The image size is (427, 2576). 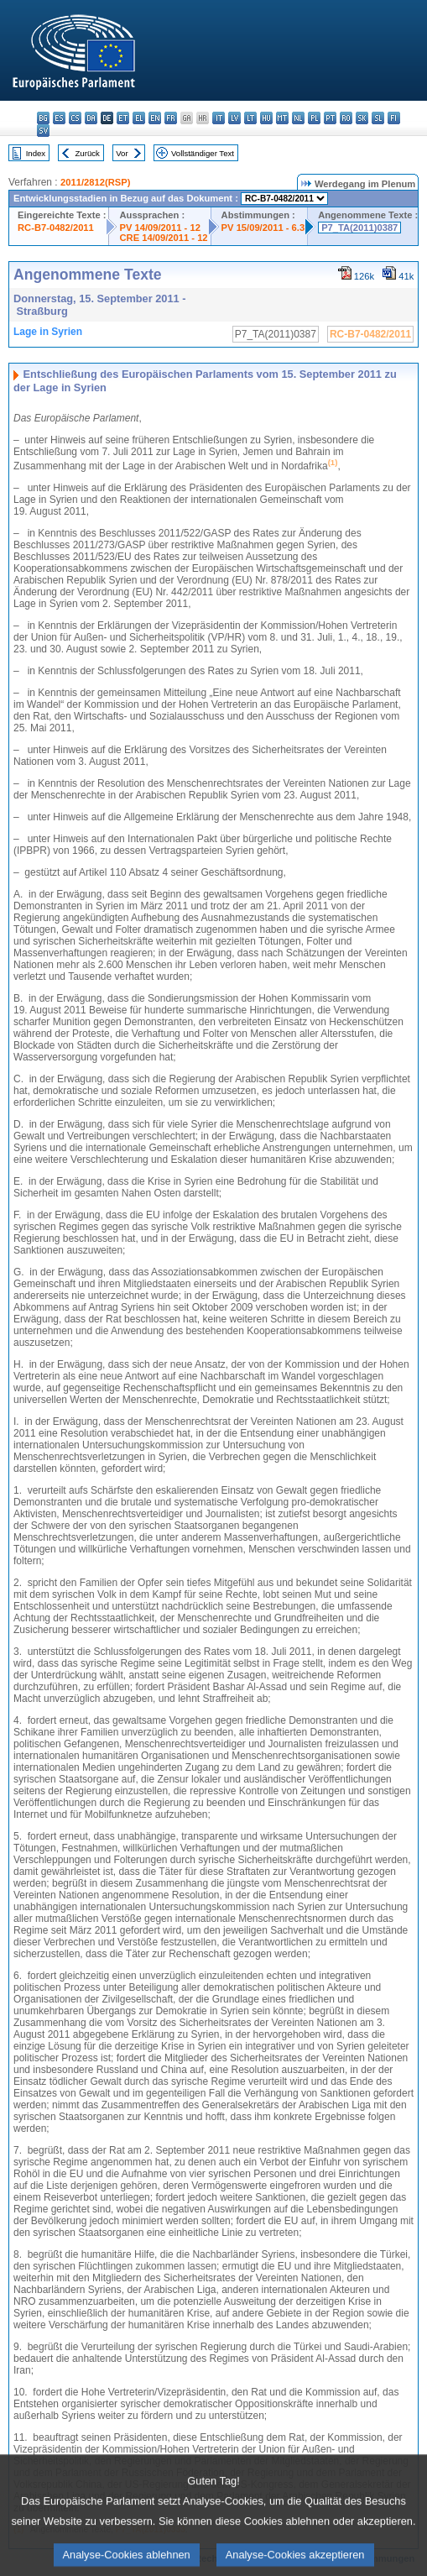 What do you see at coordinates (218, 118) in the screenshot?
I see `it - italiano` at bounding box center [218, 118].